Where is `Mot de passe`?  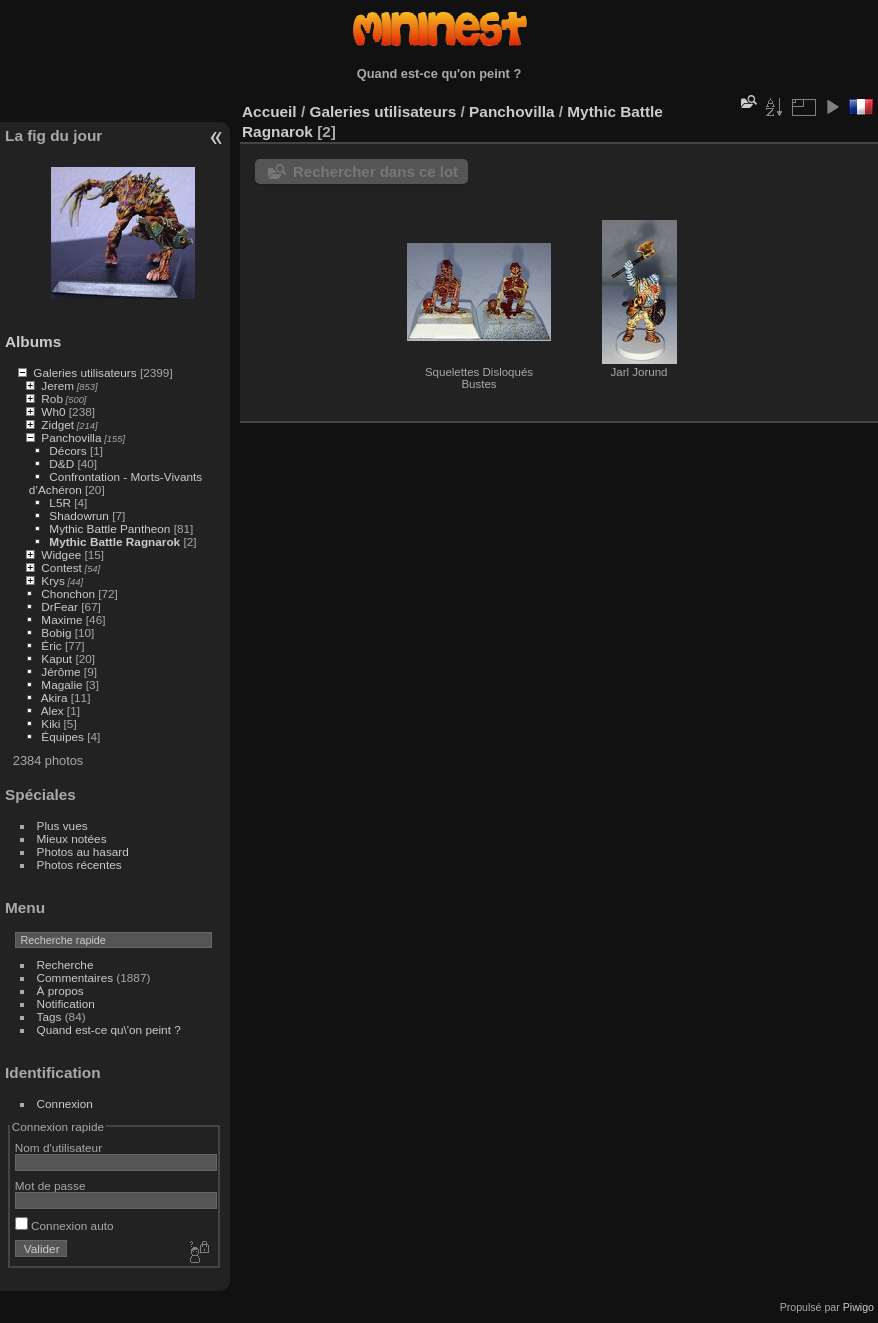
Mot de passe is located at coordinates (50, 1185).